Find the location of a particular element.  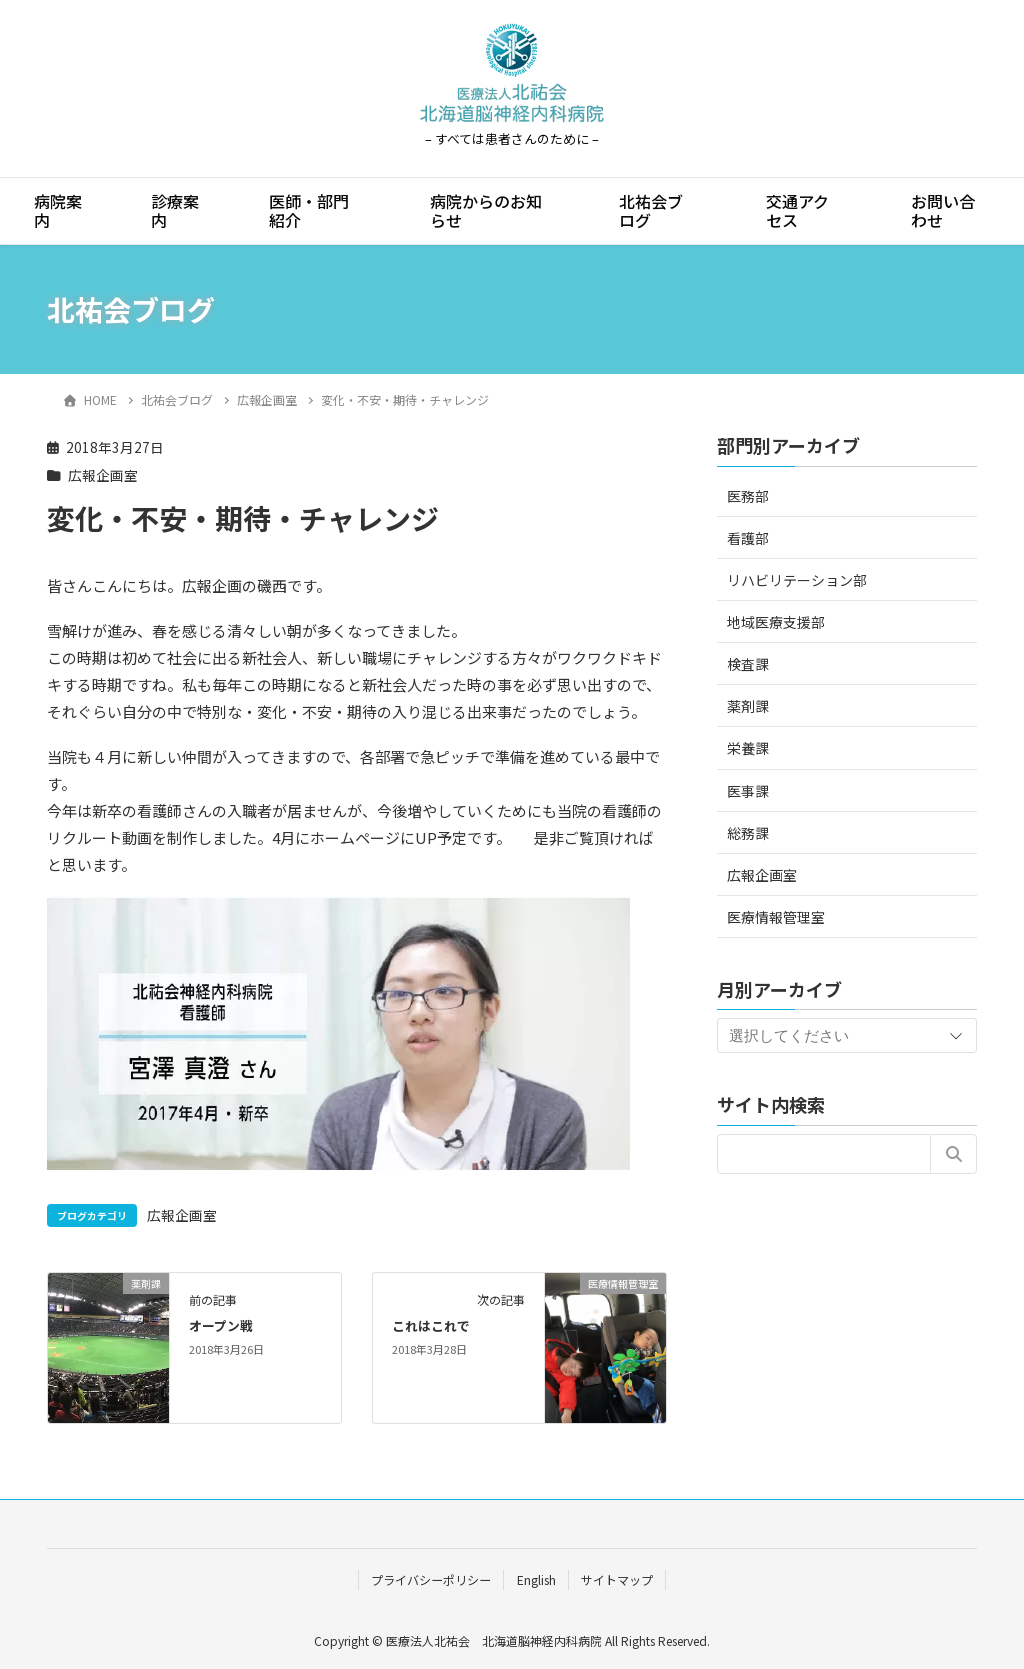

医療情報管理室 is located at coordinates (776, 917).